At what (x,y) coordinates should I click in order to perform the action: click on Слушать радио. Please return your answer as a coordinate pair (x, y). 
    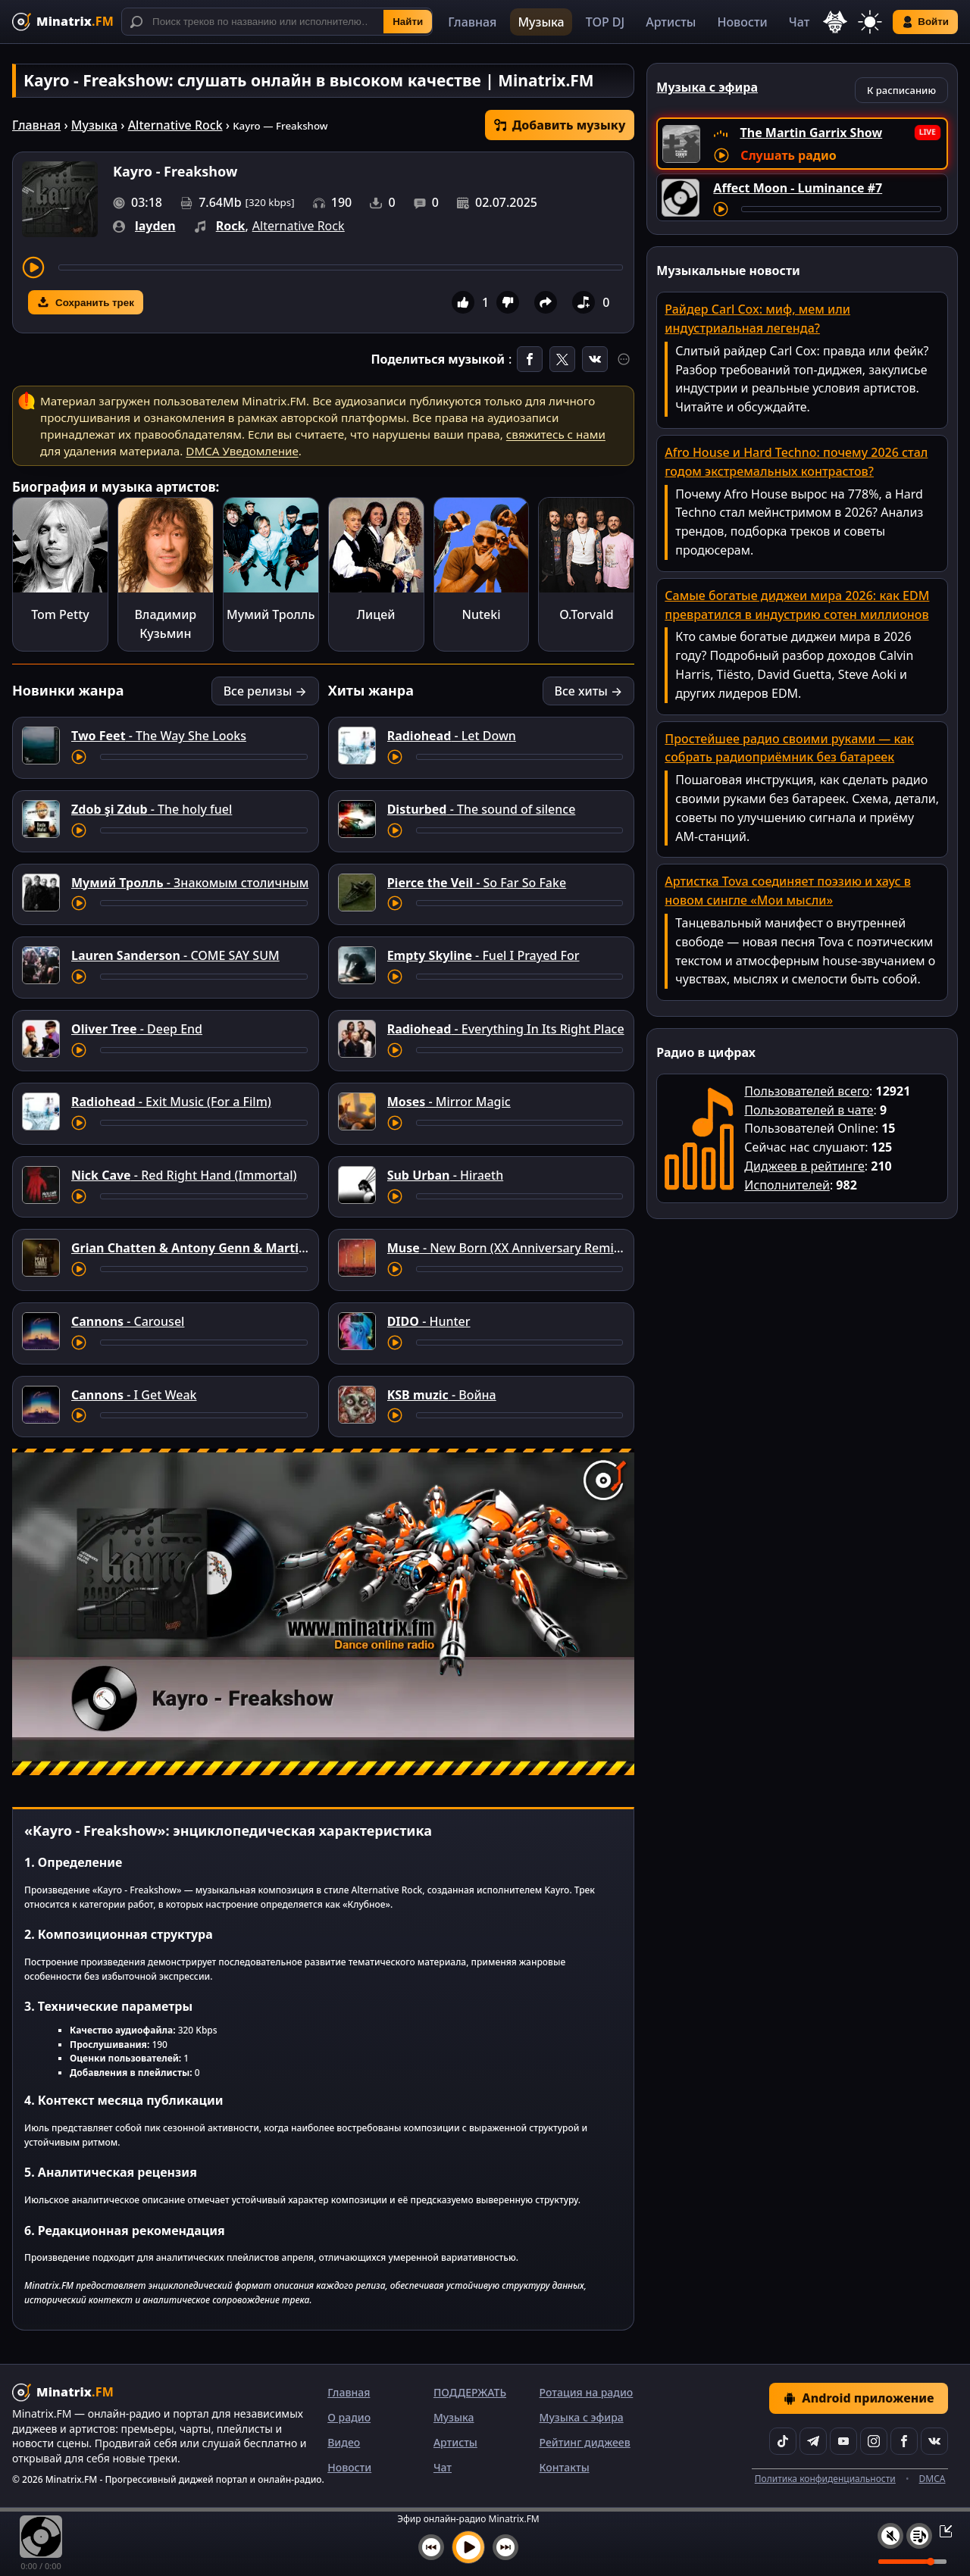
    Looking at the image, I should click on (788, 155).